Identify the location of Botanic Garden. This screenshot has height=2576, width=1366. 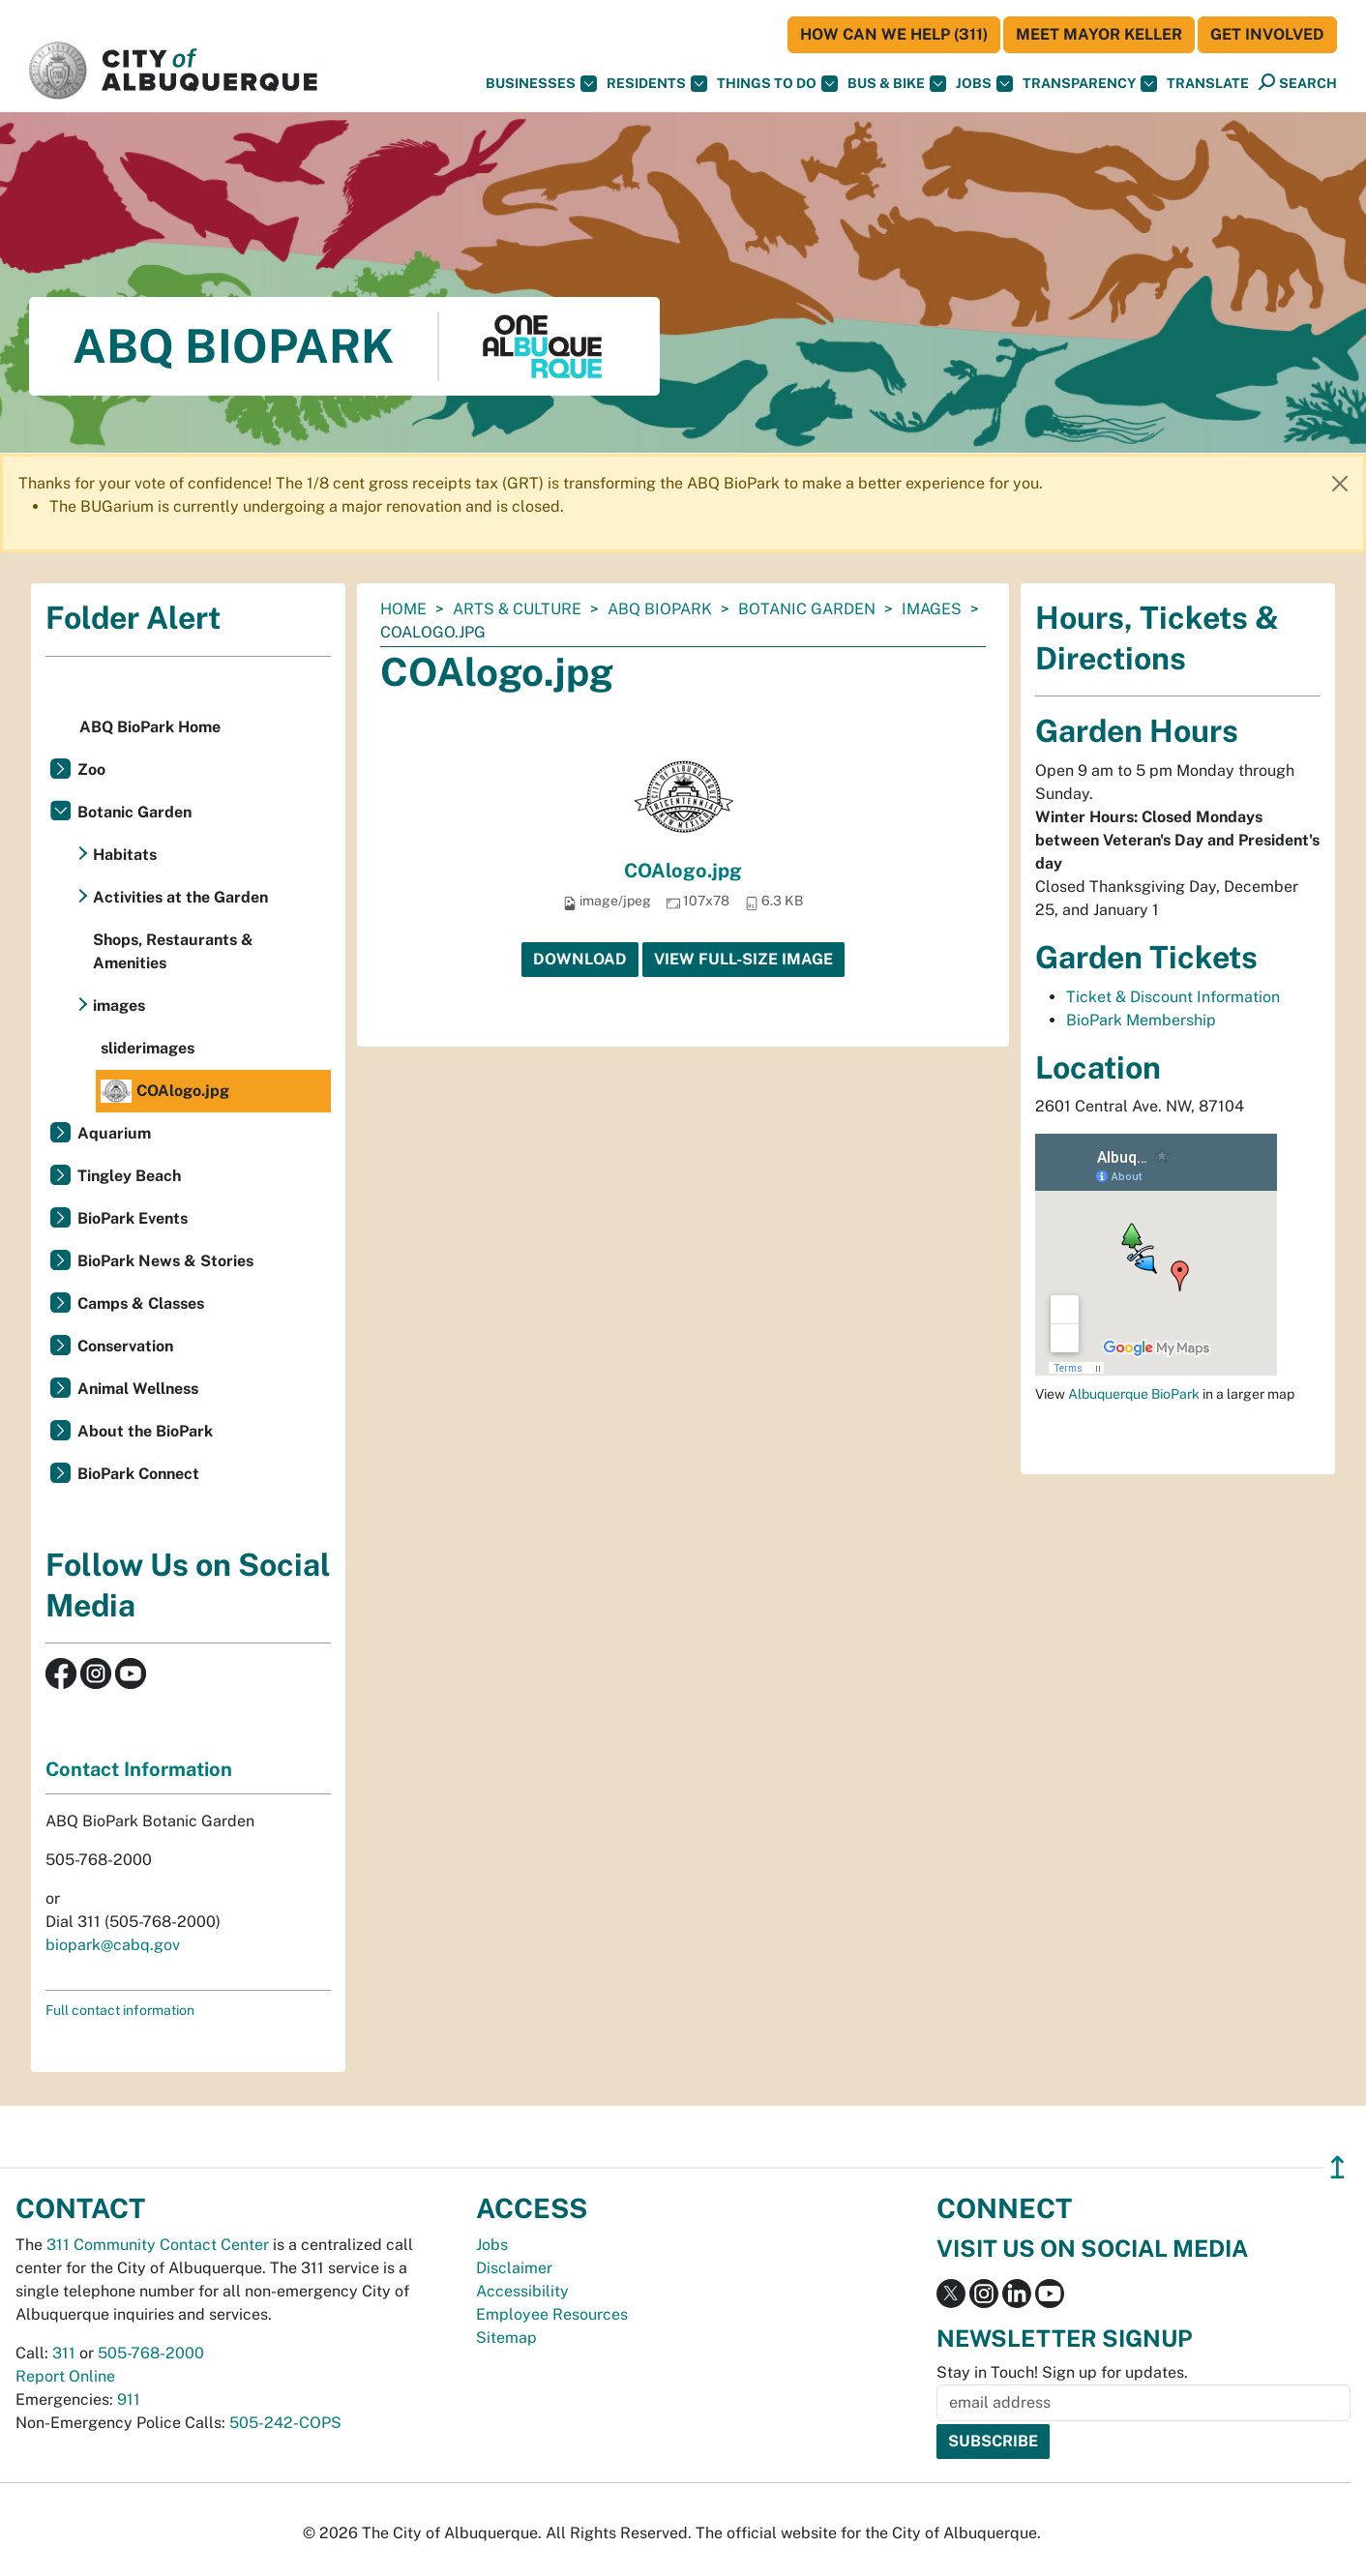
(807, 609).